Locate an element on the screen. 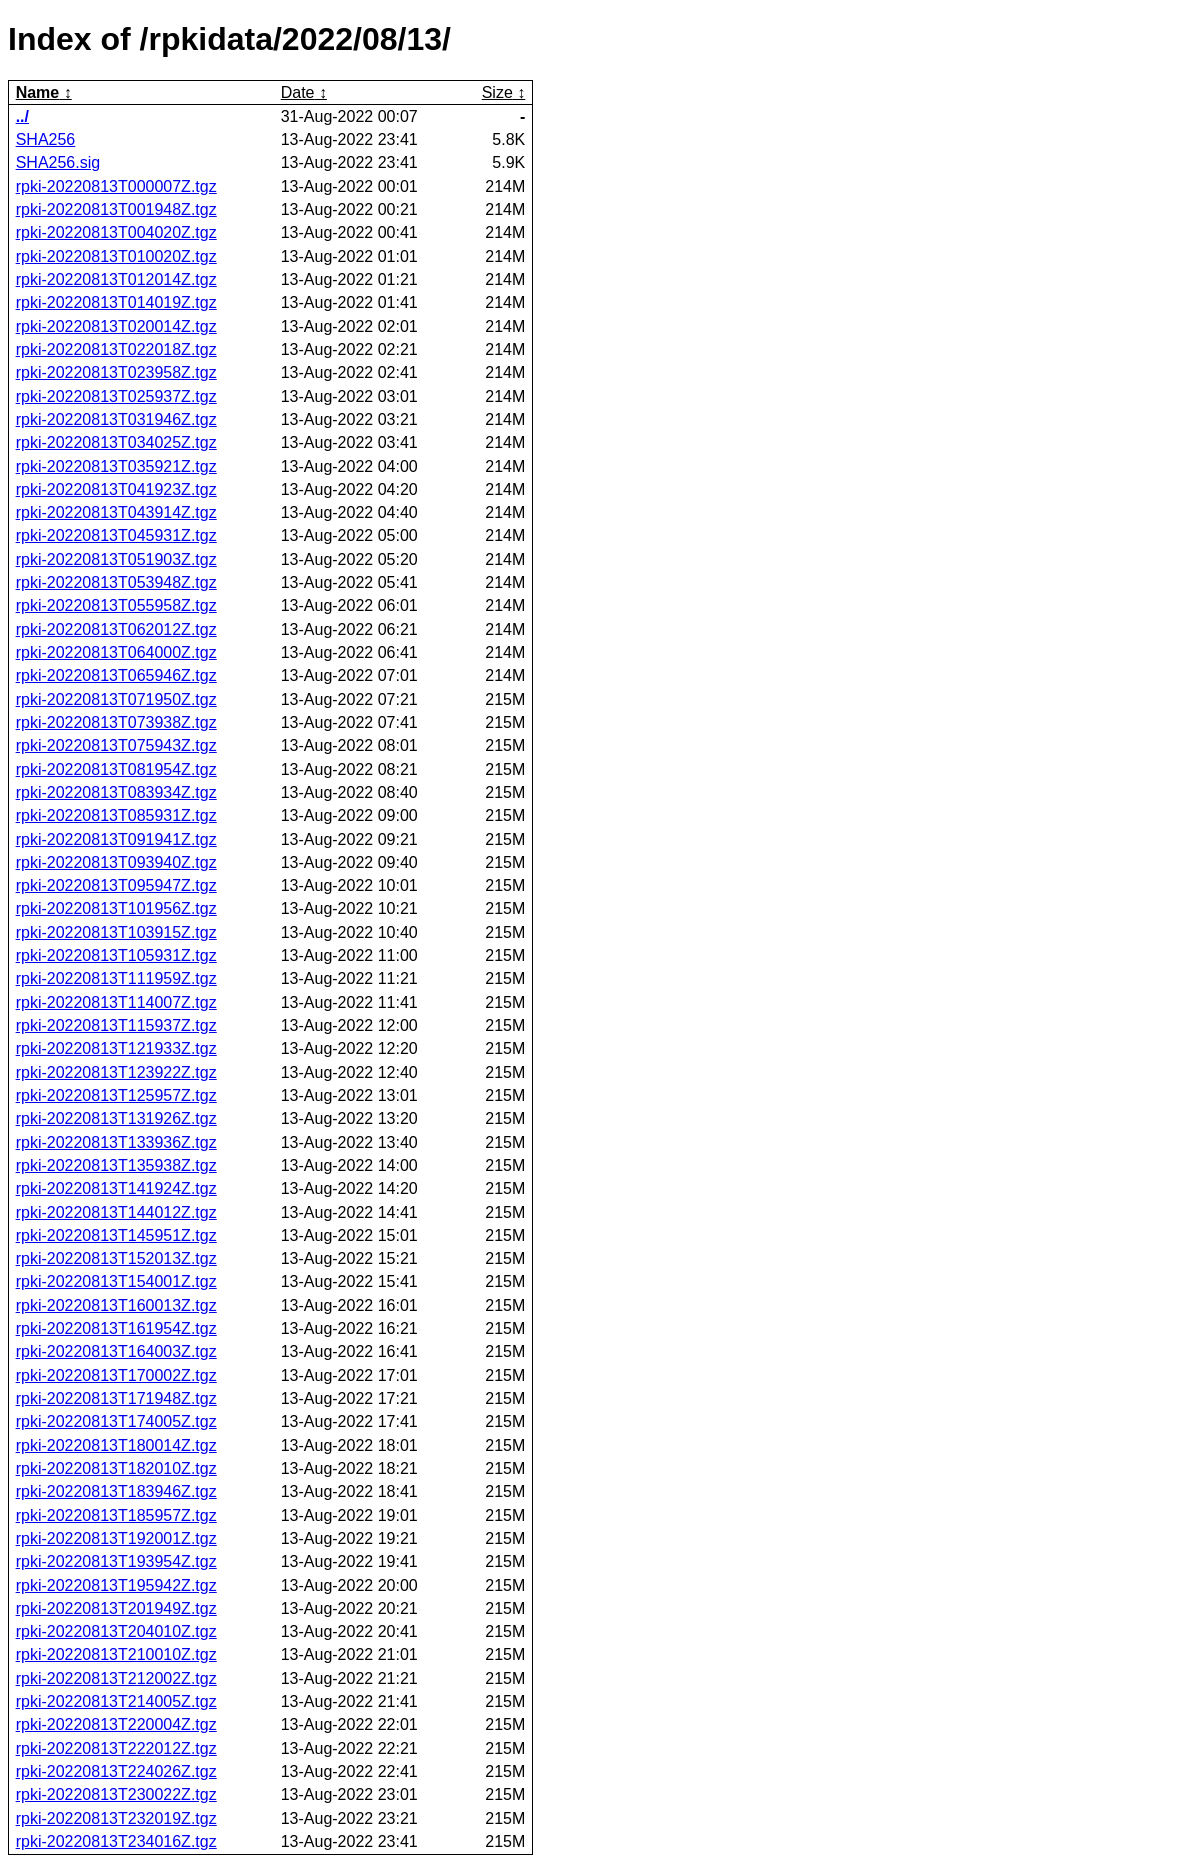 The height and width of the screenshot is (1863, 1177). rpki-20220813T045931Z.tgz is located at coordinates (116, 535).